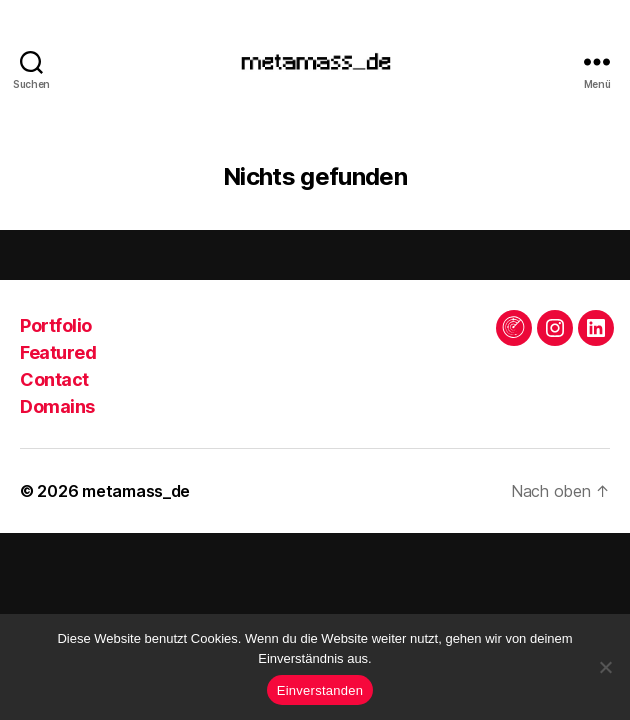 Image resolution: width=630 pixels, height=720 pixels. I want to click on Einverstanden, so click(320, 690).